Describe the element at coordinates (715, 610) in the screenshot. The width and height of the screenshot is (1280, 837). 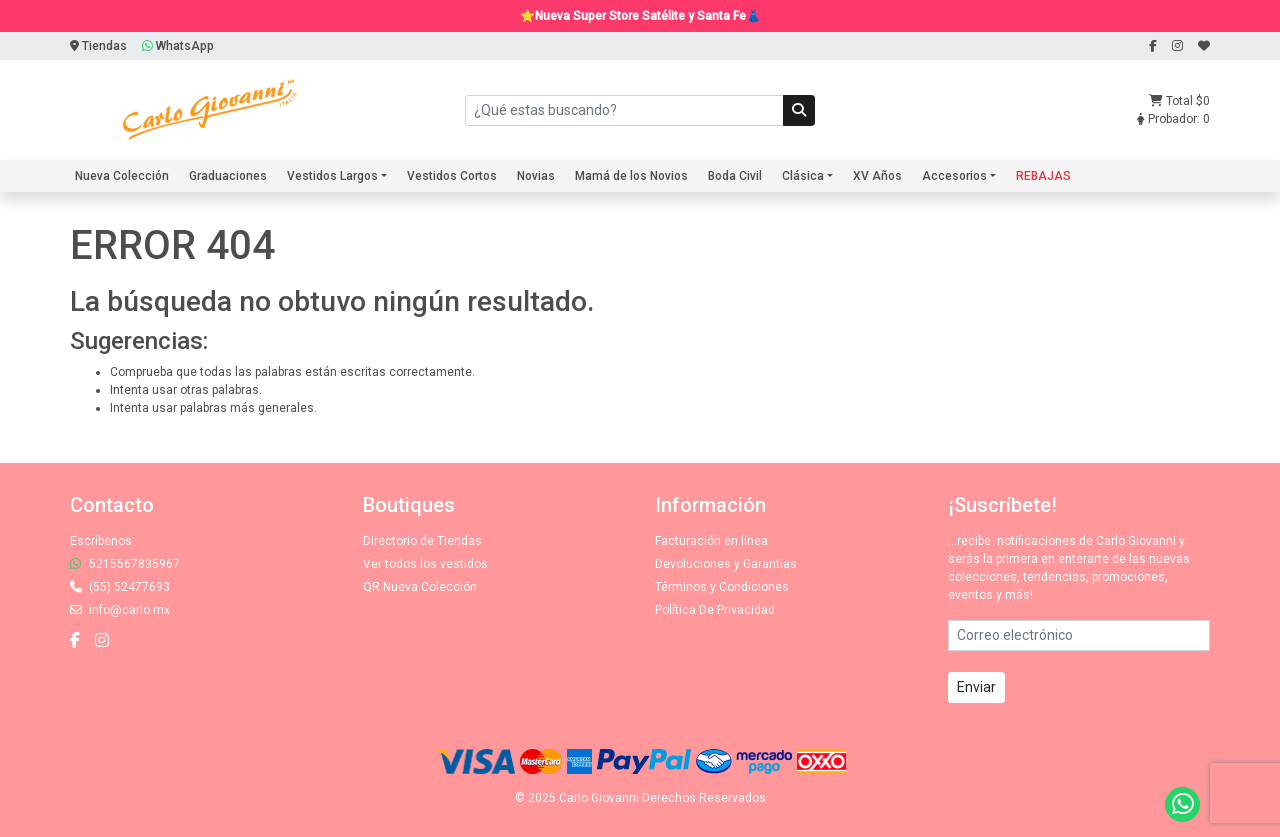
I see `Política De Privacidad` at that location.